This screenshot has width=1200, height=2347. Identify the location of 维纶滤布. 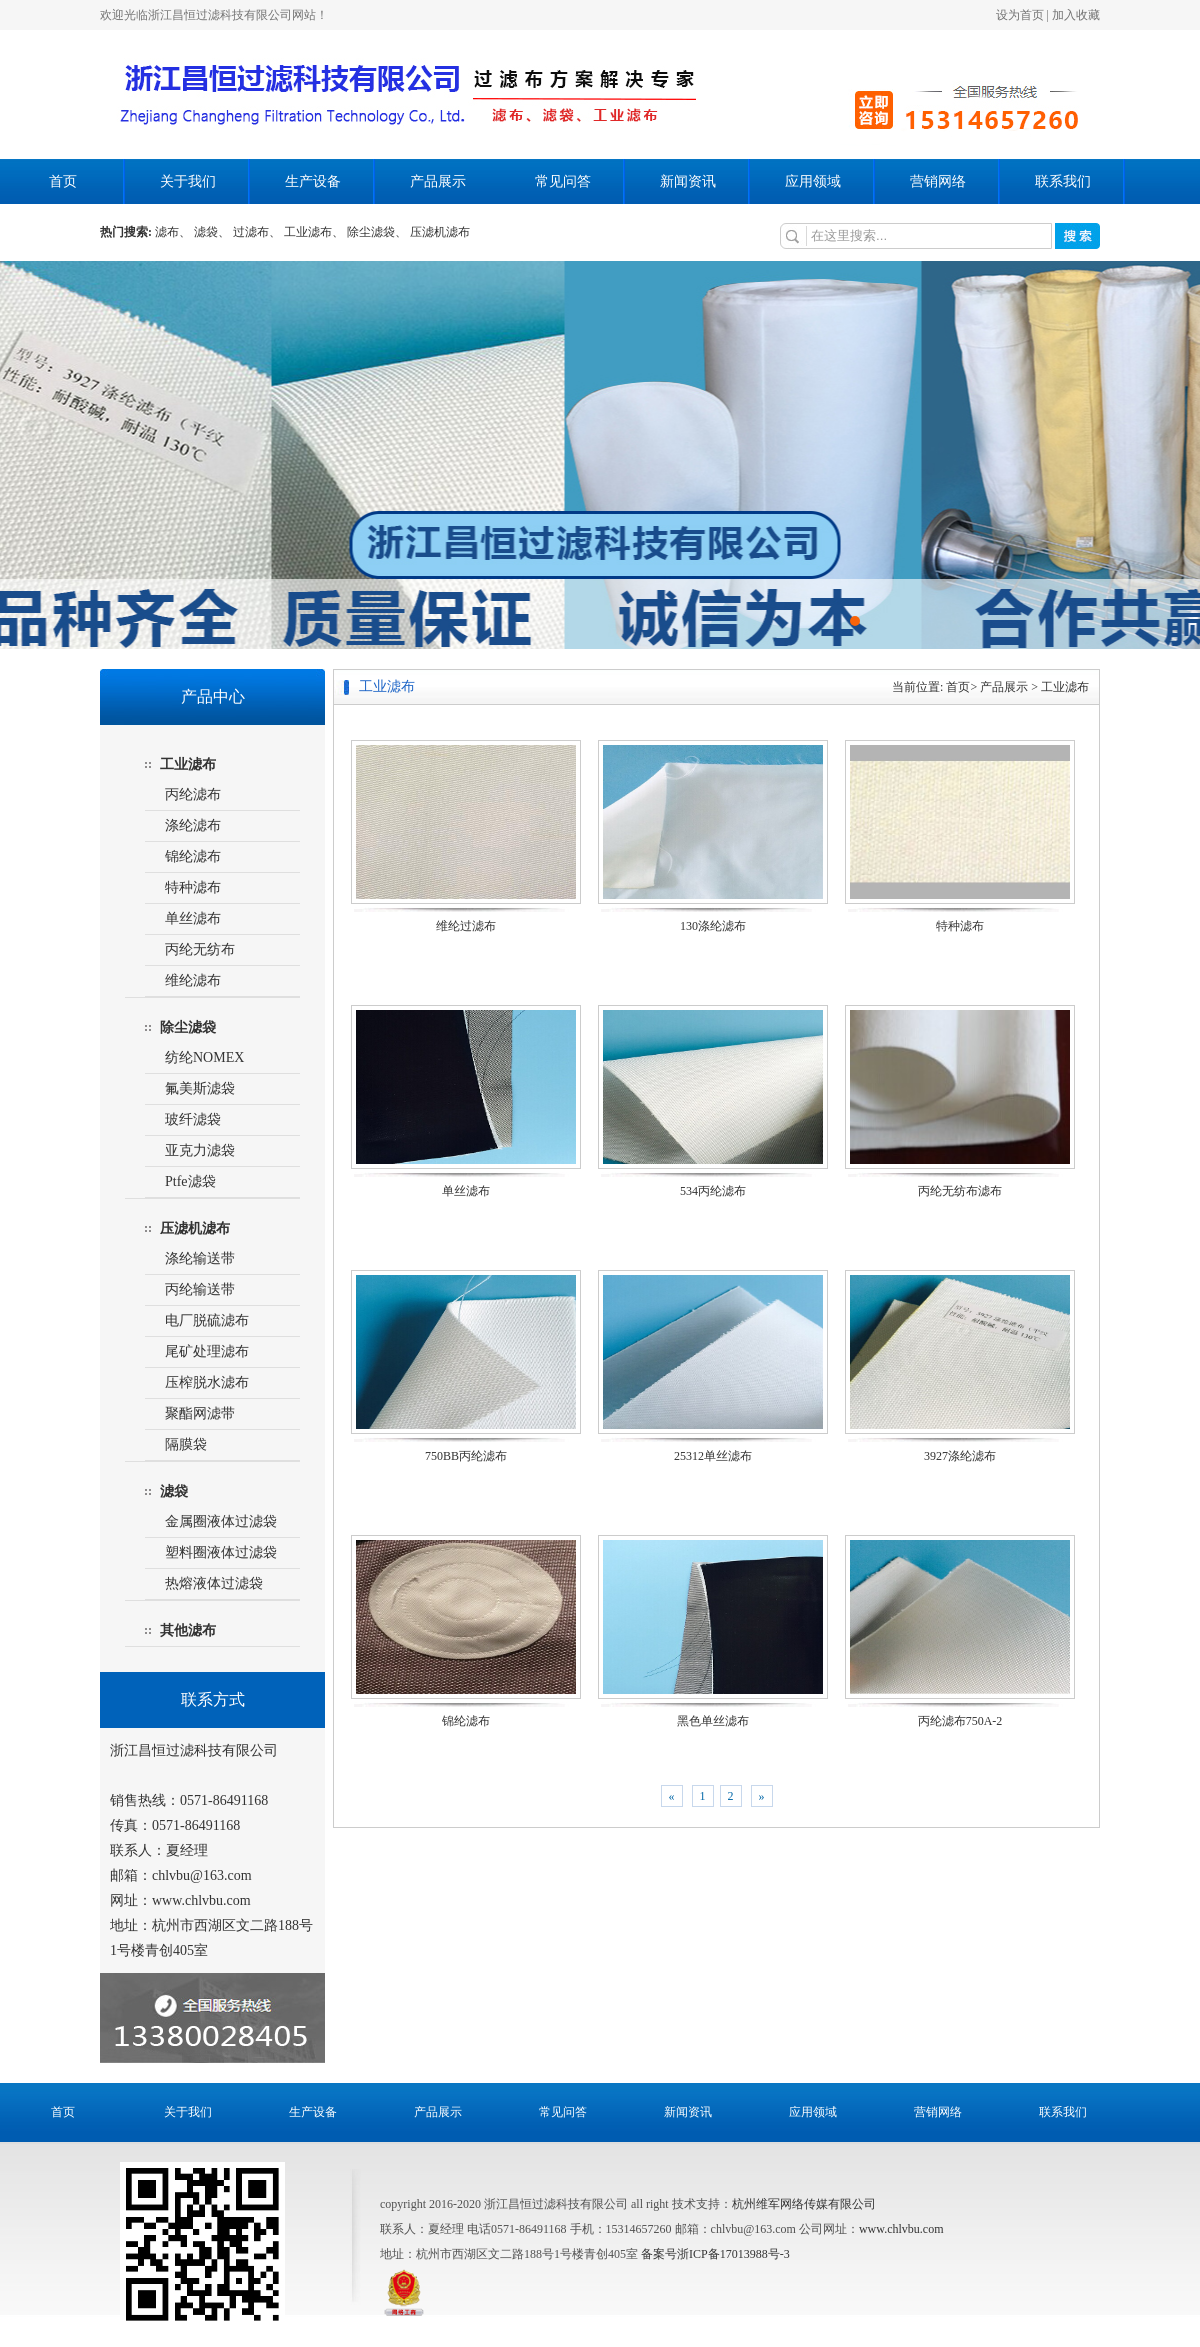
(193, 980).